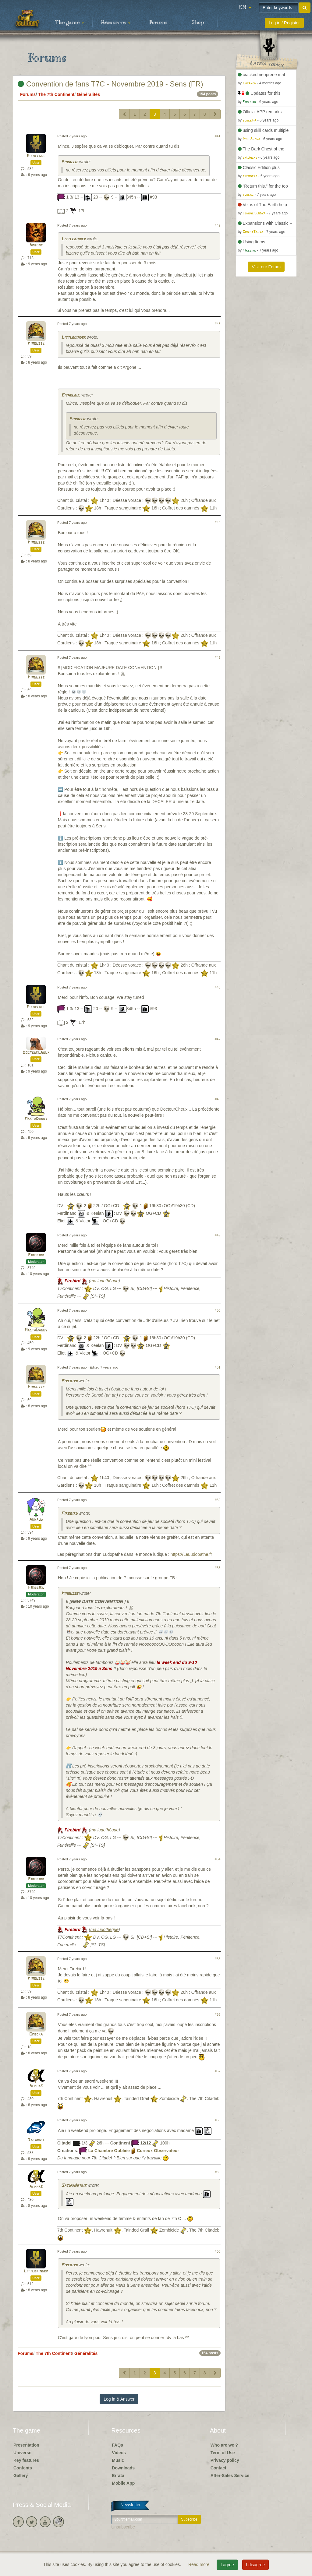 This screenshot has height=2576, width=312. What do you see at coordinates (218, 2251) in the screenshot?
I see `#60` at bounding box center [218, 2251].